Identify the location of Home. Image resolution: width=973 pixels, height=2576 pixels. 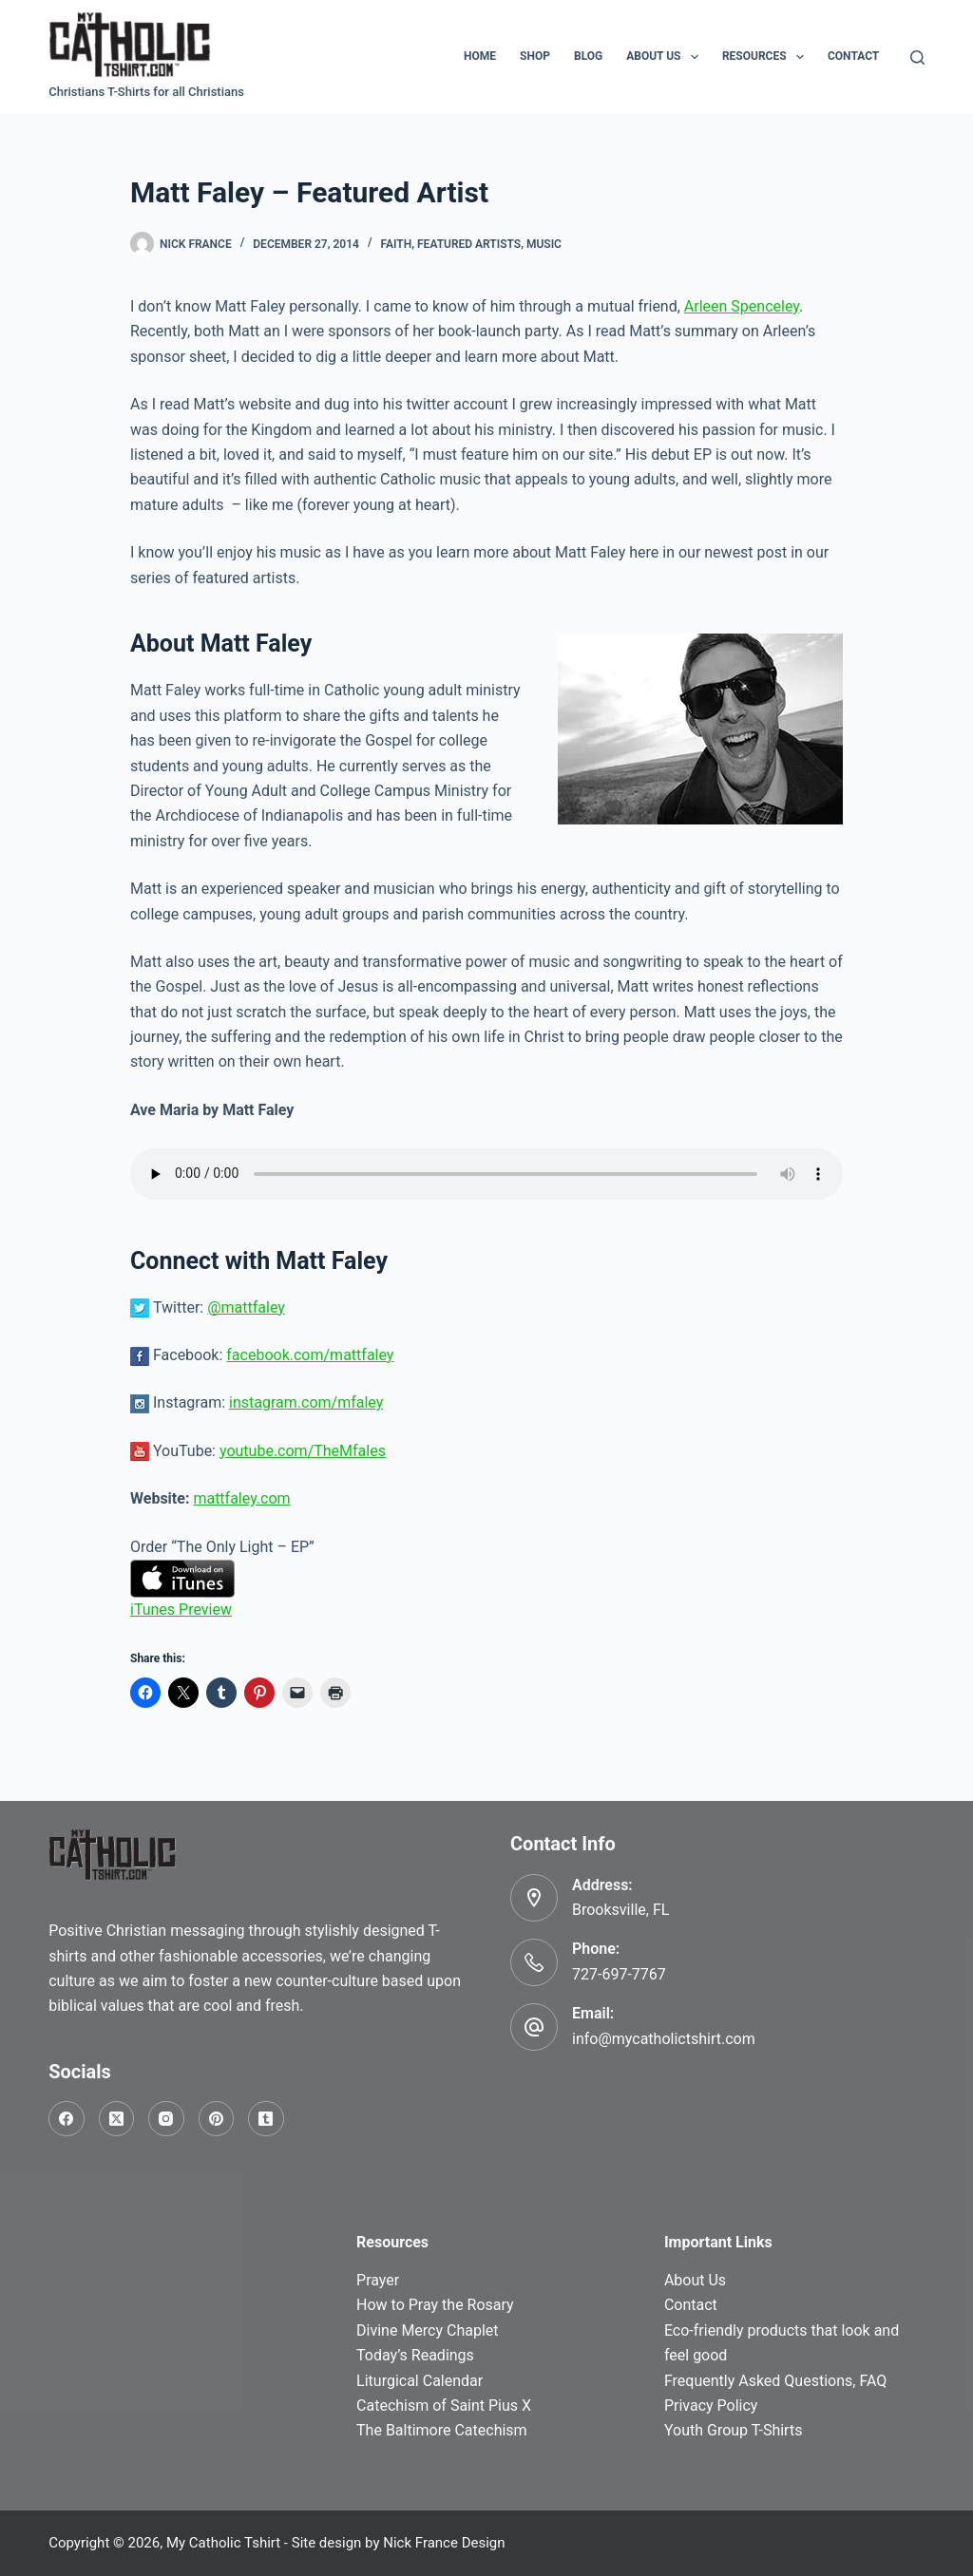
(480, 56).